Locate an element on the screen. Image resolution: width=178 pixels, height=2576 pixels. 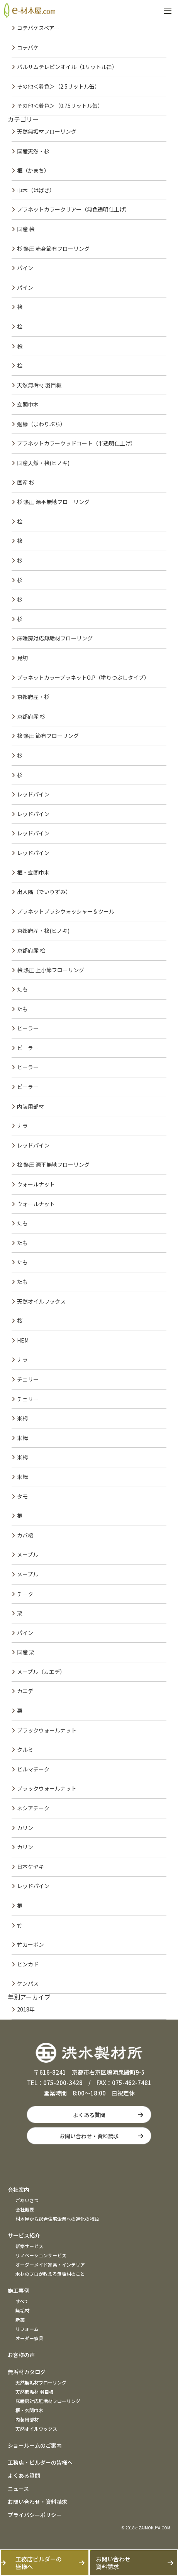
見切 is located at coordinates (22, 658).